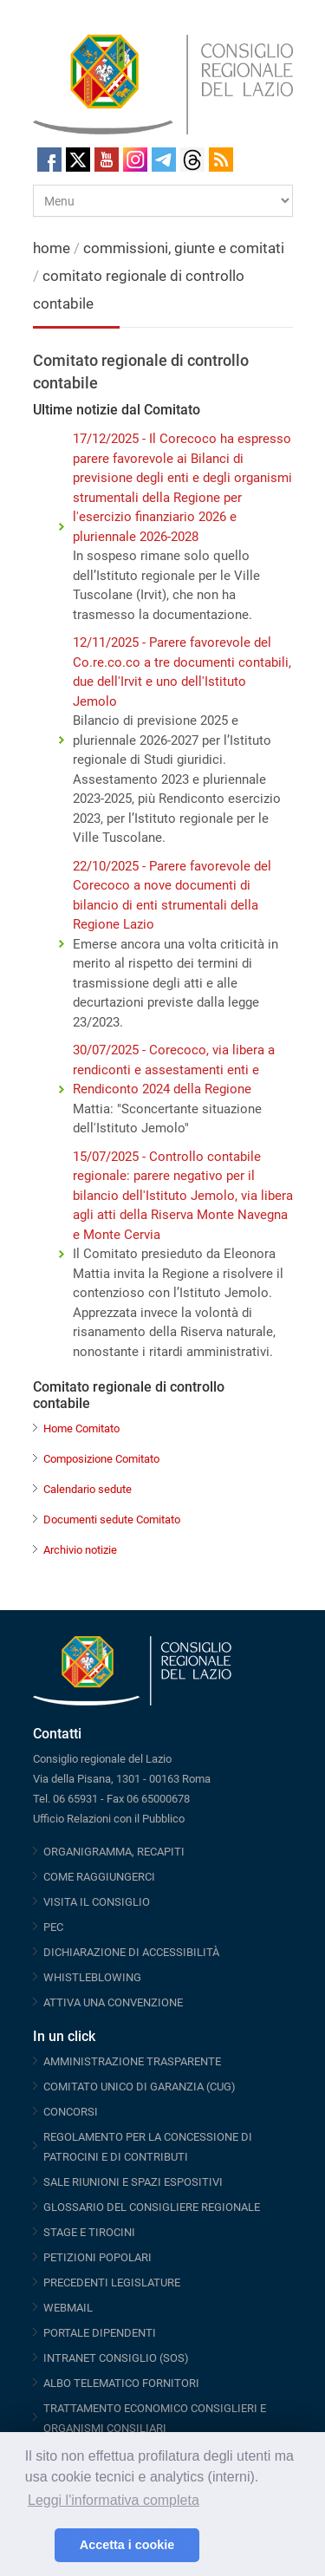  I want to click on 30/07/2025 - Corecoco, via libera a rendiconti e assestamenti enti e Rendiconto 2024 della Regione, so click(174, 1069).